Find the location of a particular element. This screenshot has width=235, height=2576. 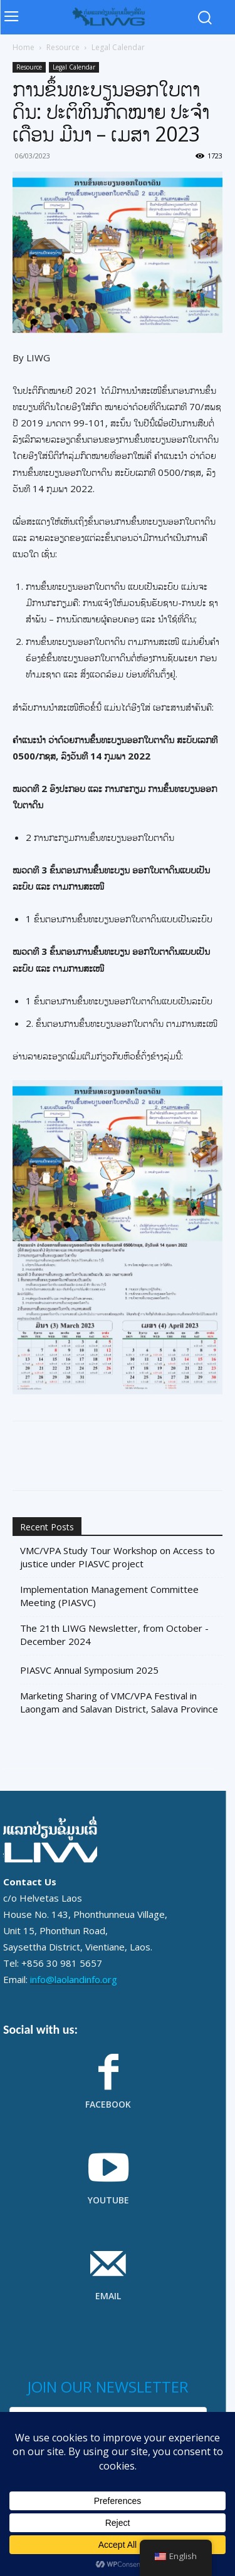

Home is located at coordinates (23, 47).